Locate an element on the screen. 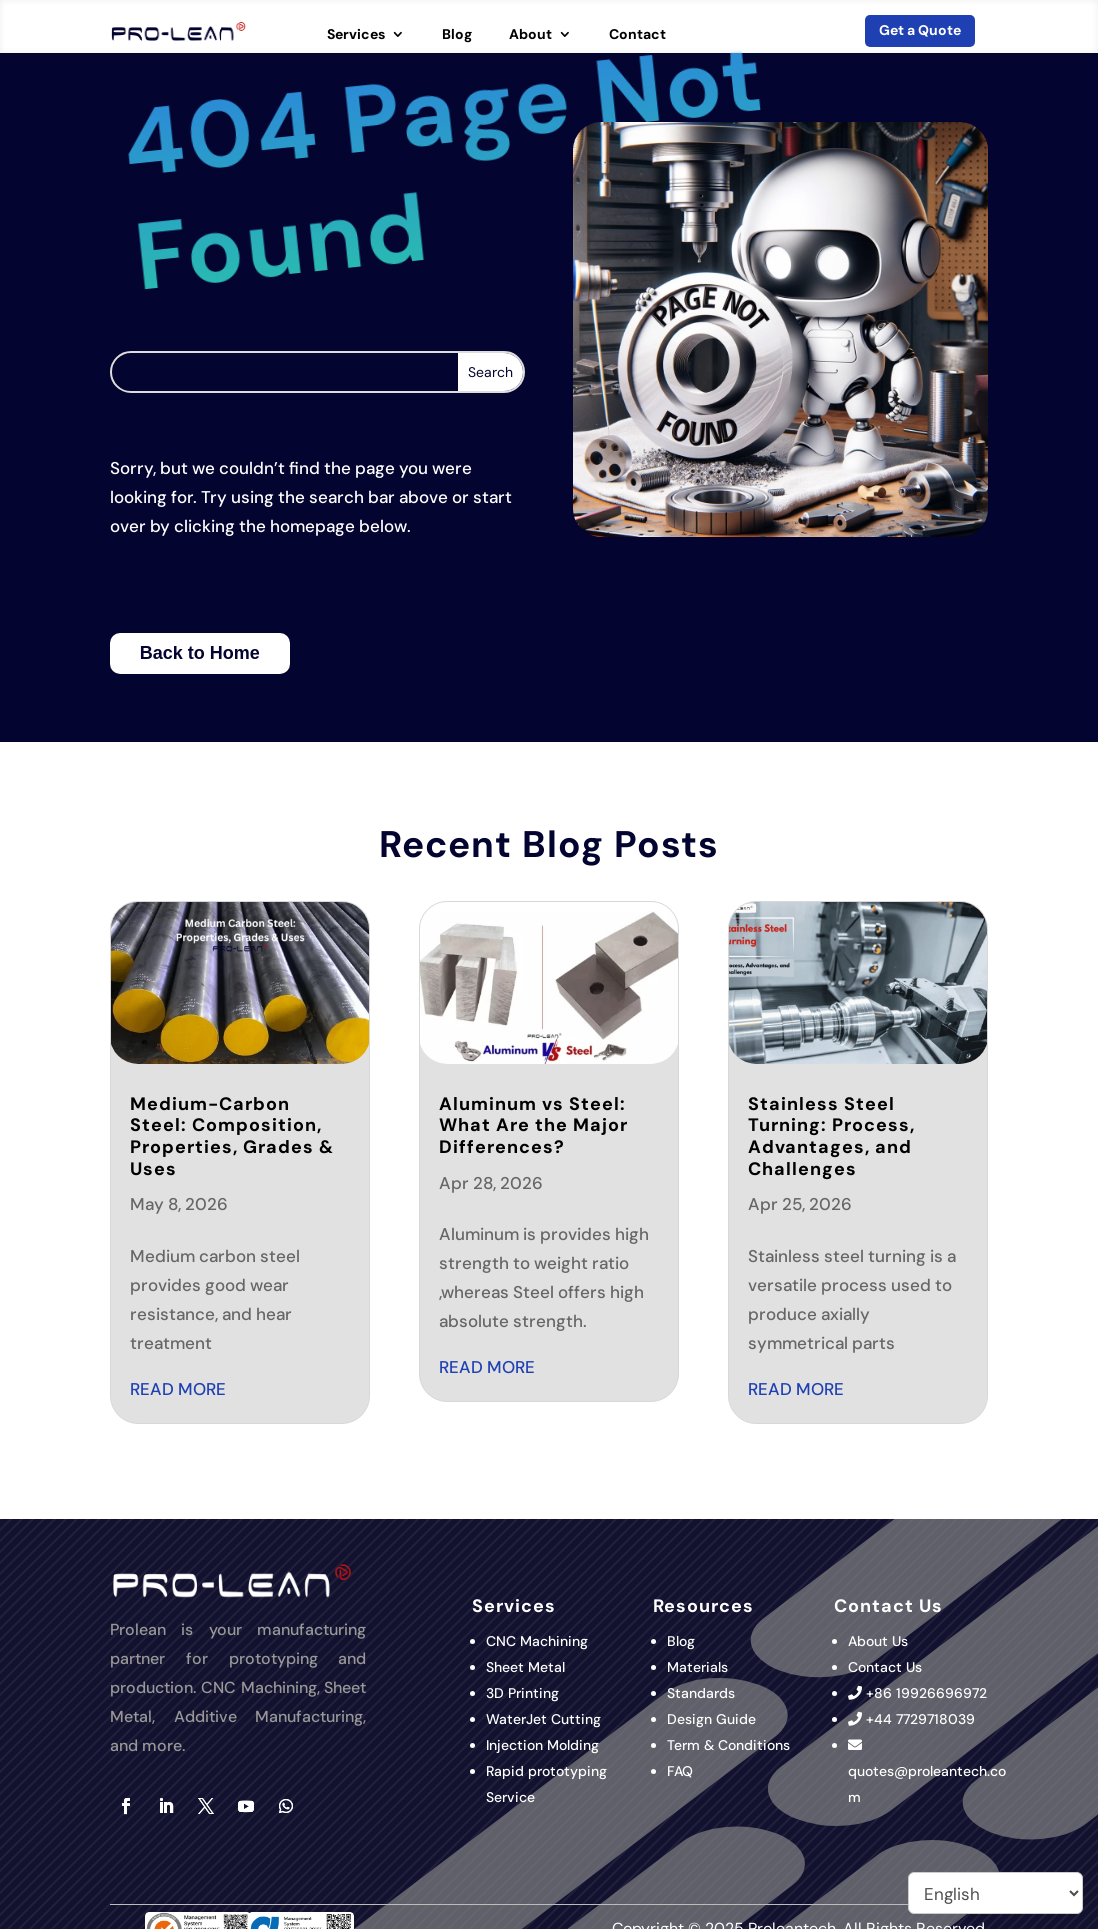  Contact Us is located at coordinates (885, 1667).